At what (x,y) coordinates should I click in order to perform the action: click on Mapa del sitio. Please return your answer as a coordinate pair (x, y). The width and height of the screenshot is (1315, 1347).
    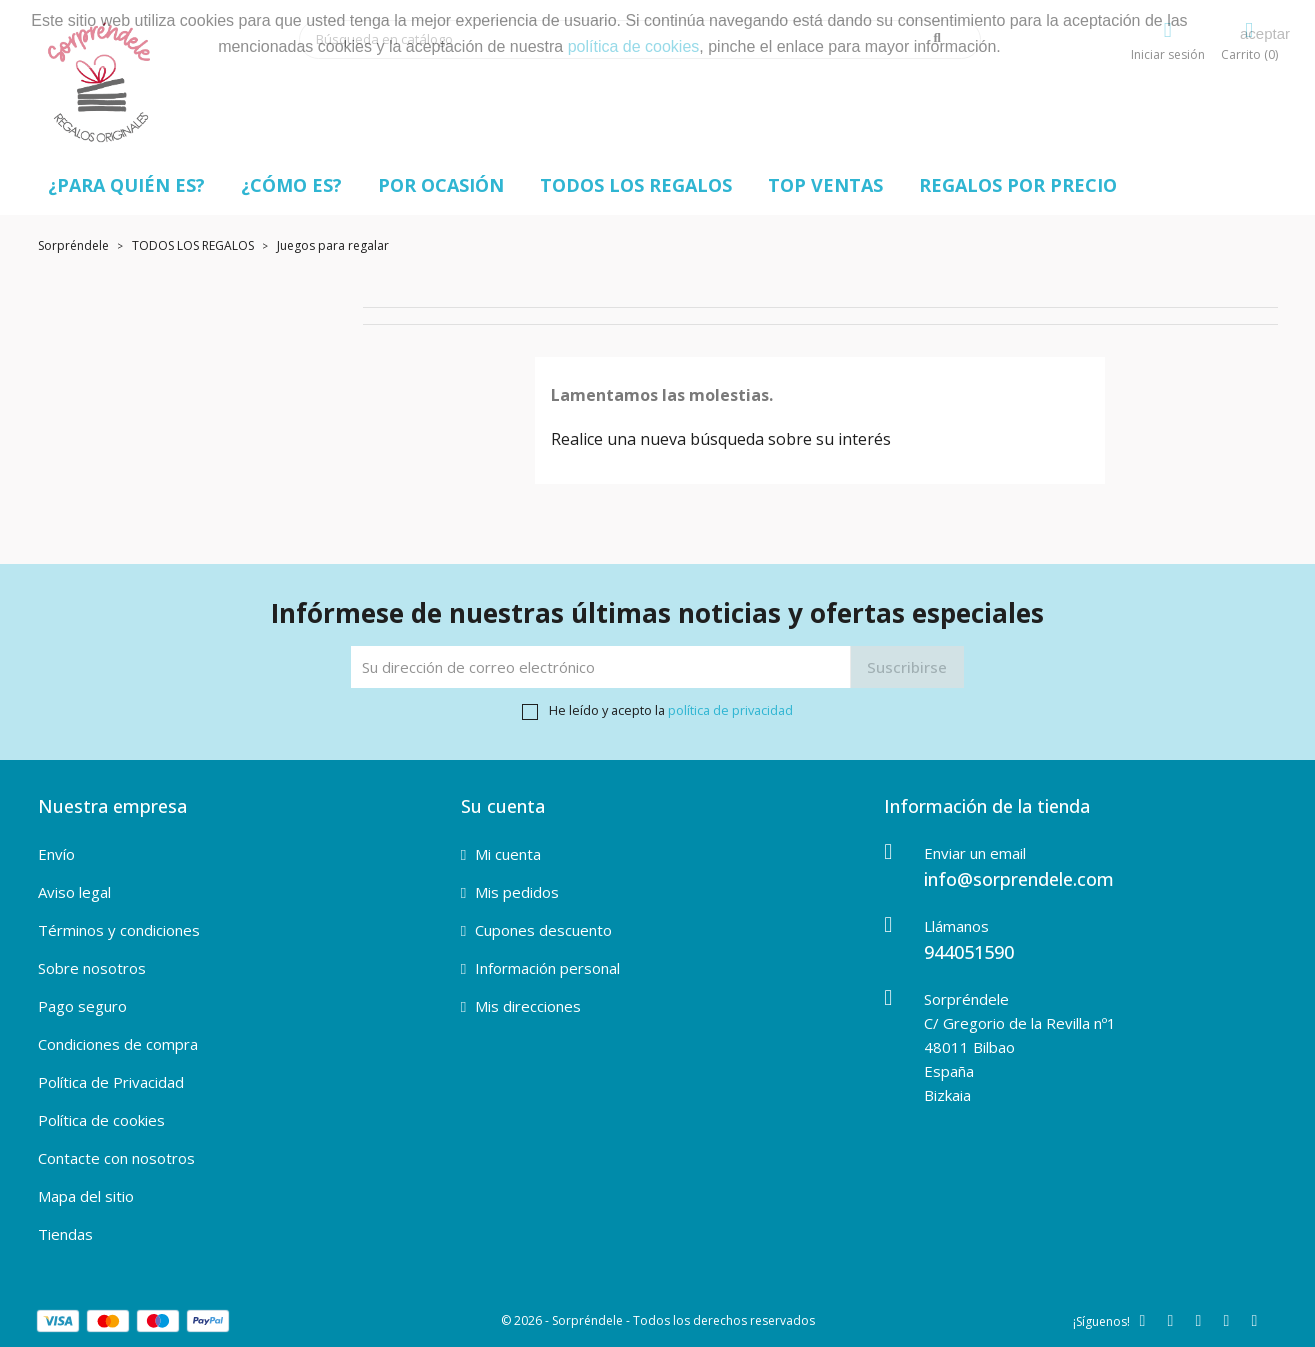
    Looking at the image, I should click on (86, 1196).